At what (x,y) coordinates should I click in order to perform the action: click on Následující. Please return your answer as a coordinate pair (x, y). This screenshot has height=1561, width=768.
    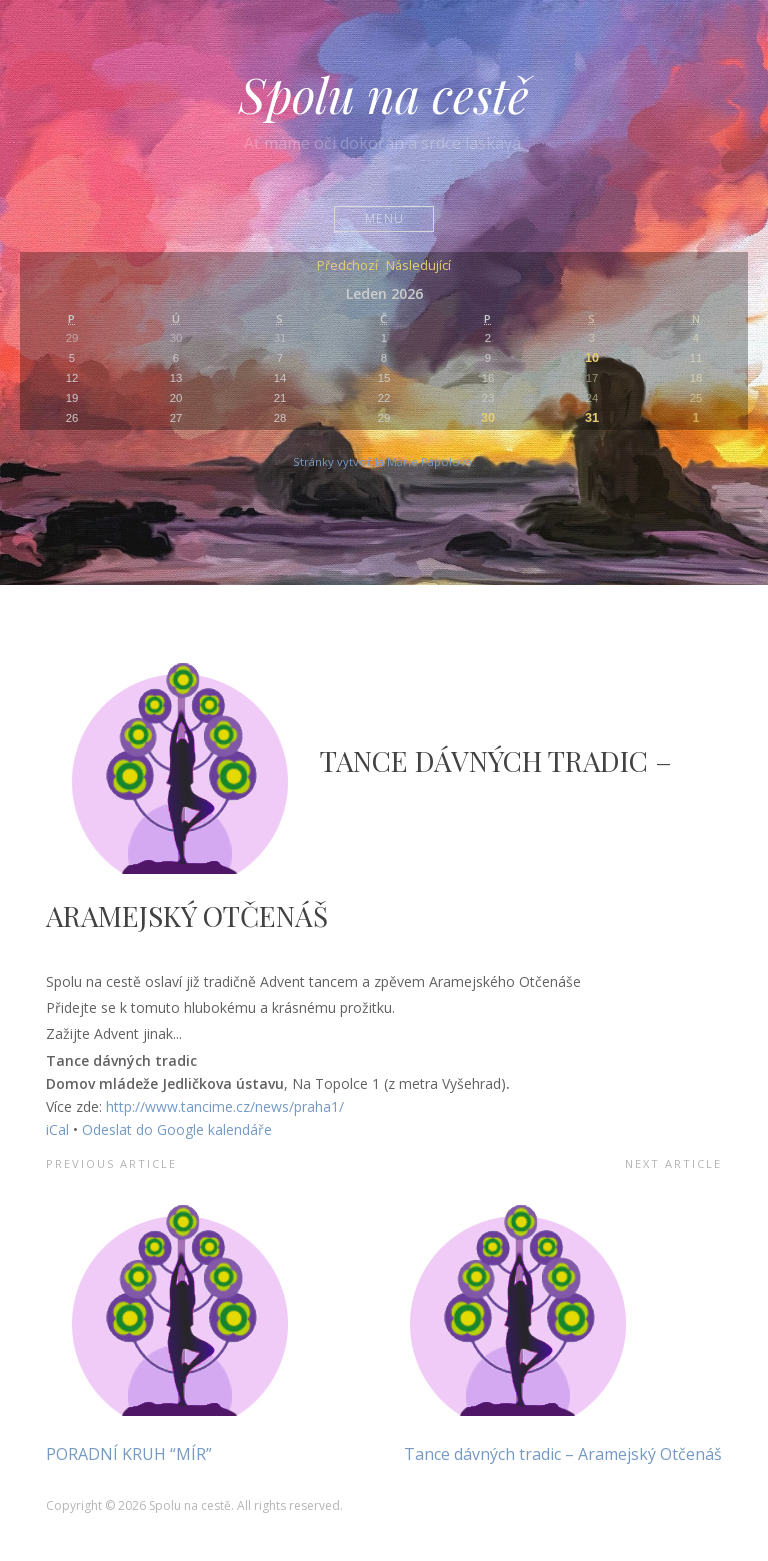
    Looking at the image, I should click on (418, 266).